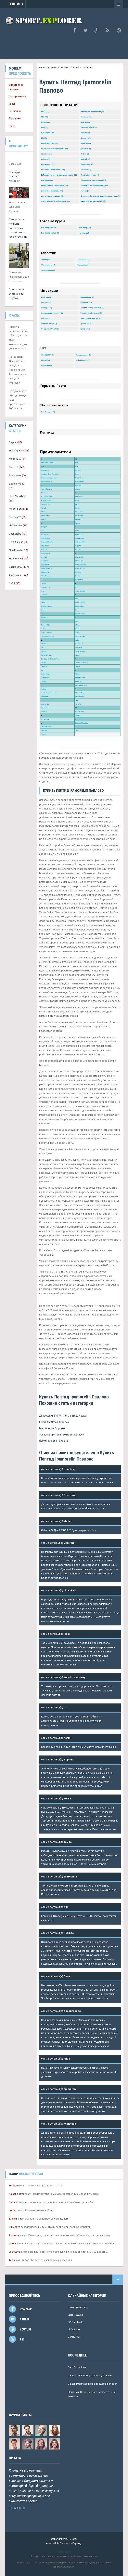  I want to click on Gayner, so click(13, 442).